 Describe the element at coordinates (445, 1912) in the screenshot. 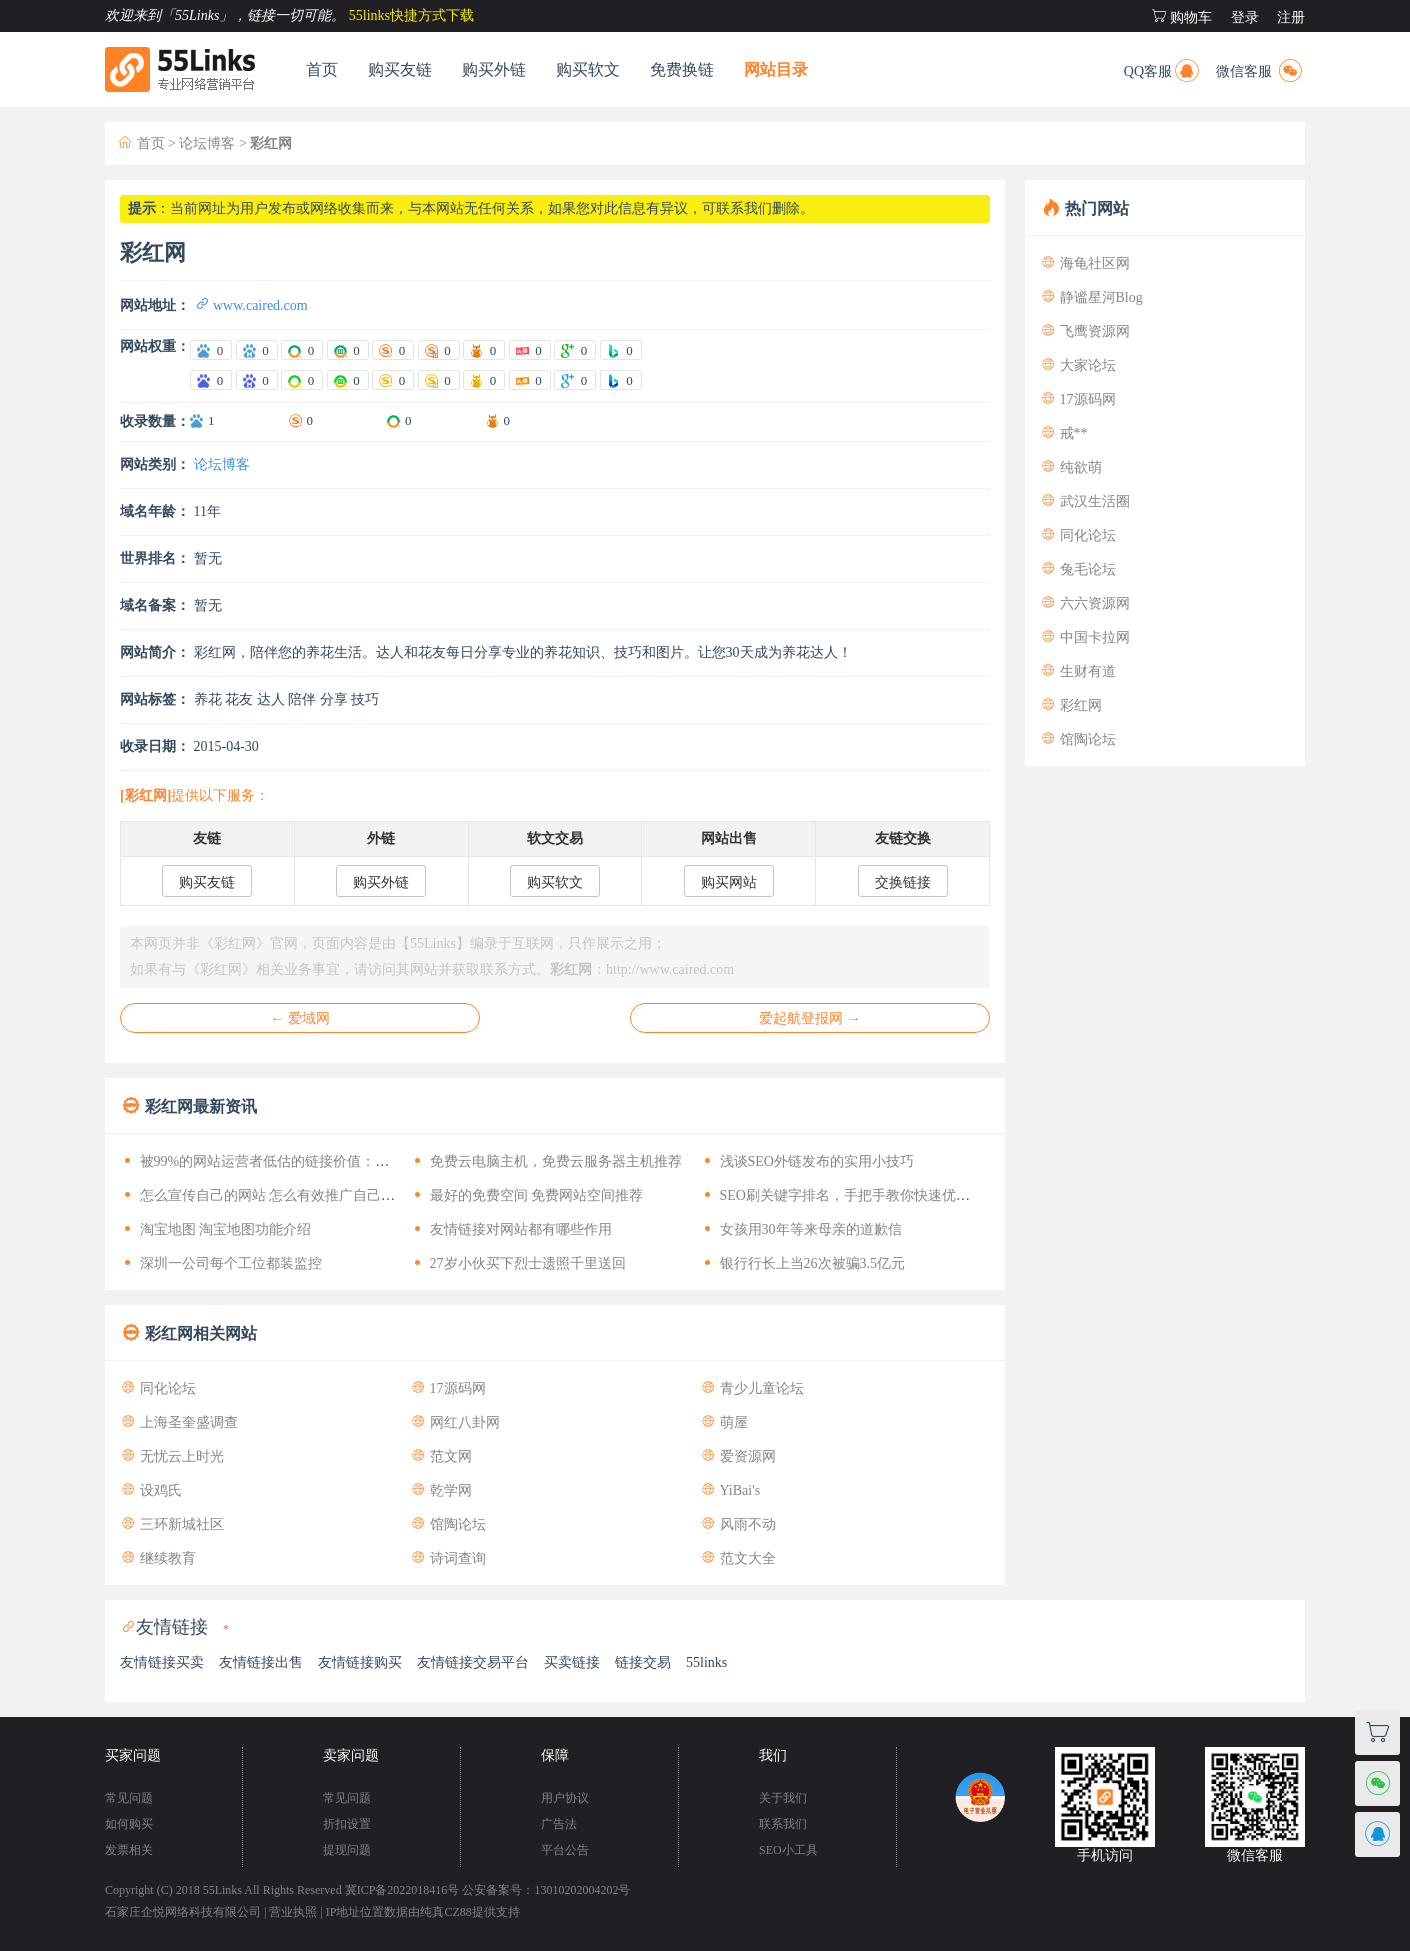

I see `纯真CZ88` at that location.